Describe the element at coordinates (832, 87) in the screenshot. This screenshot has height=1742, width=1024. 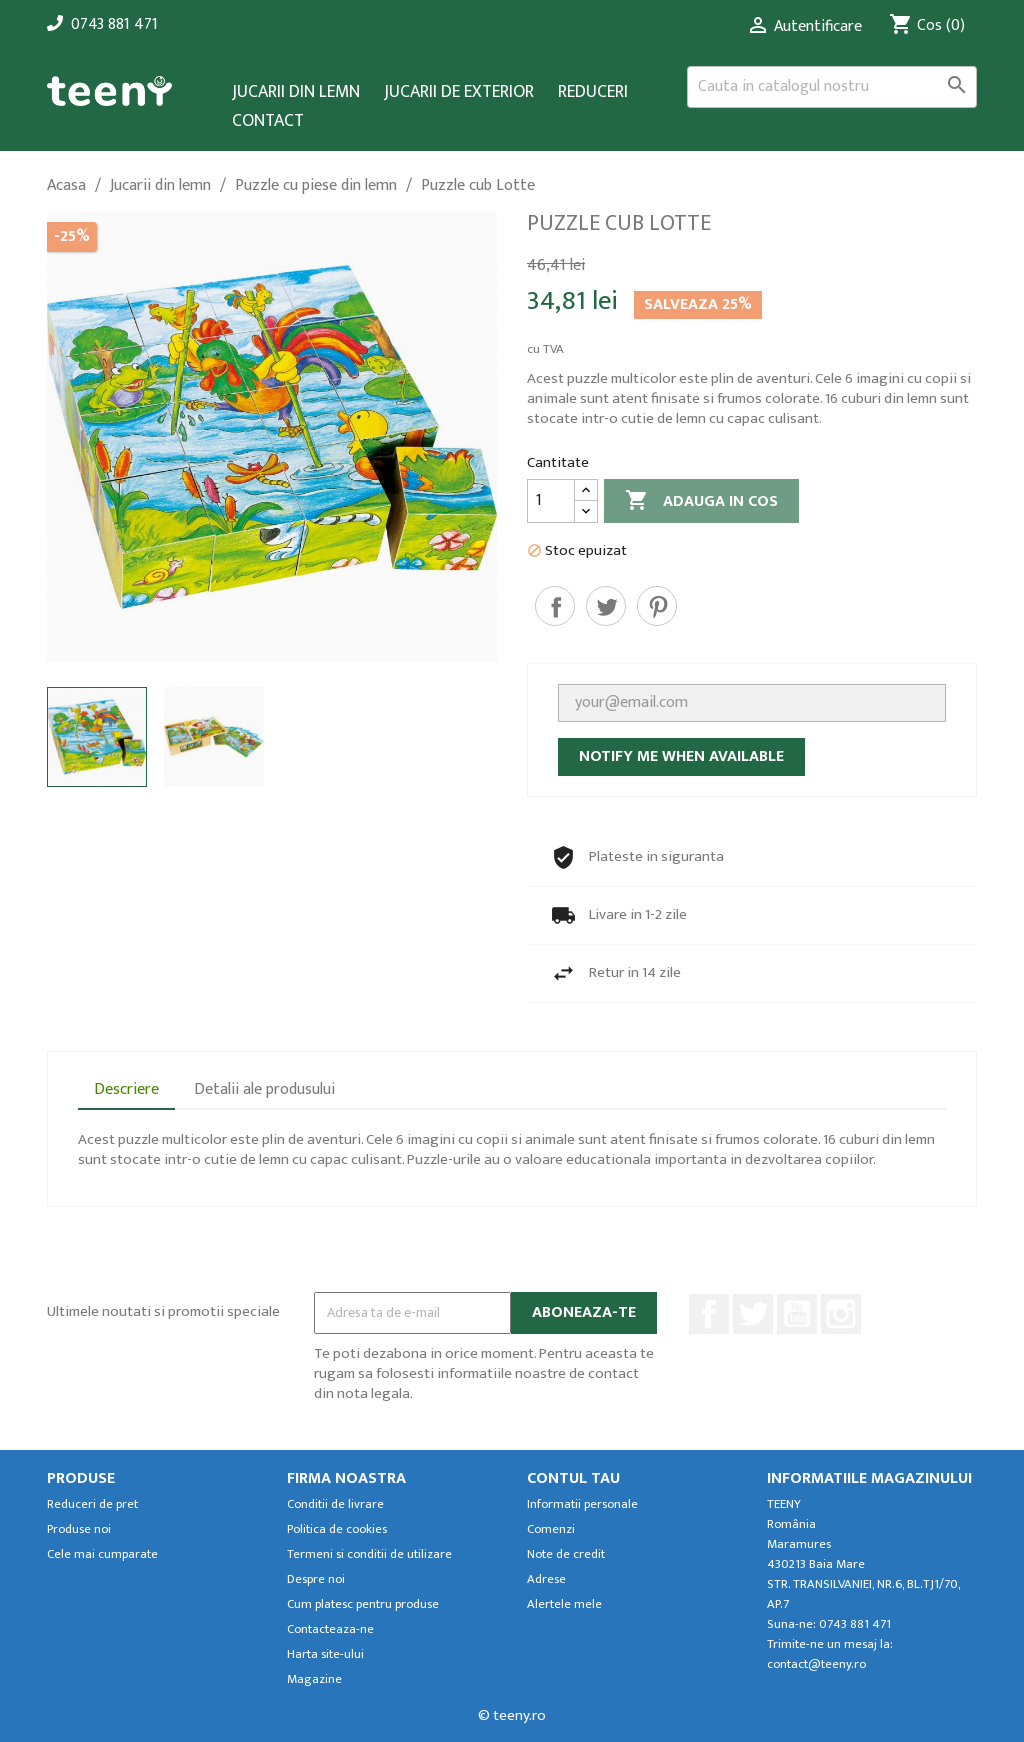
I see `[Cauta]` at that location.